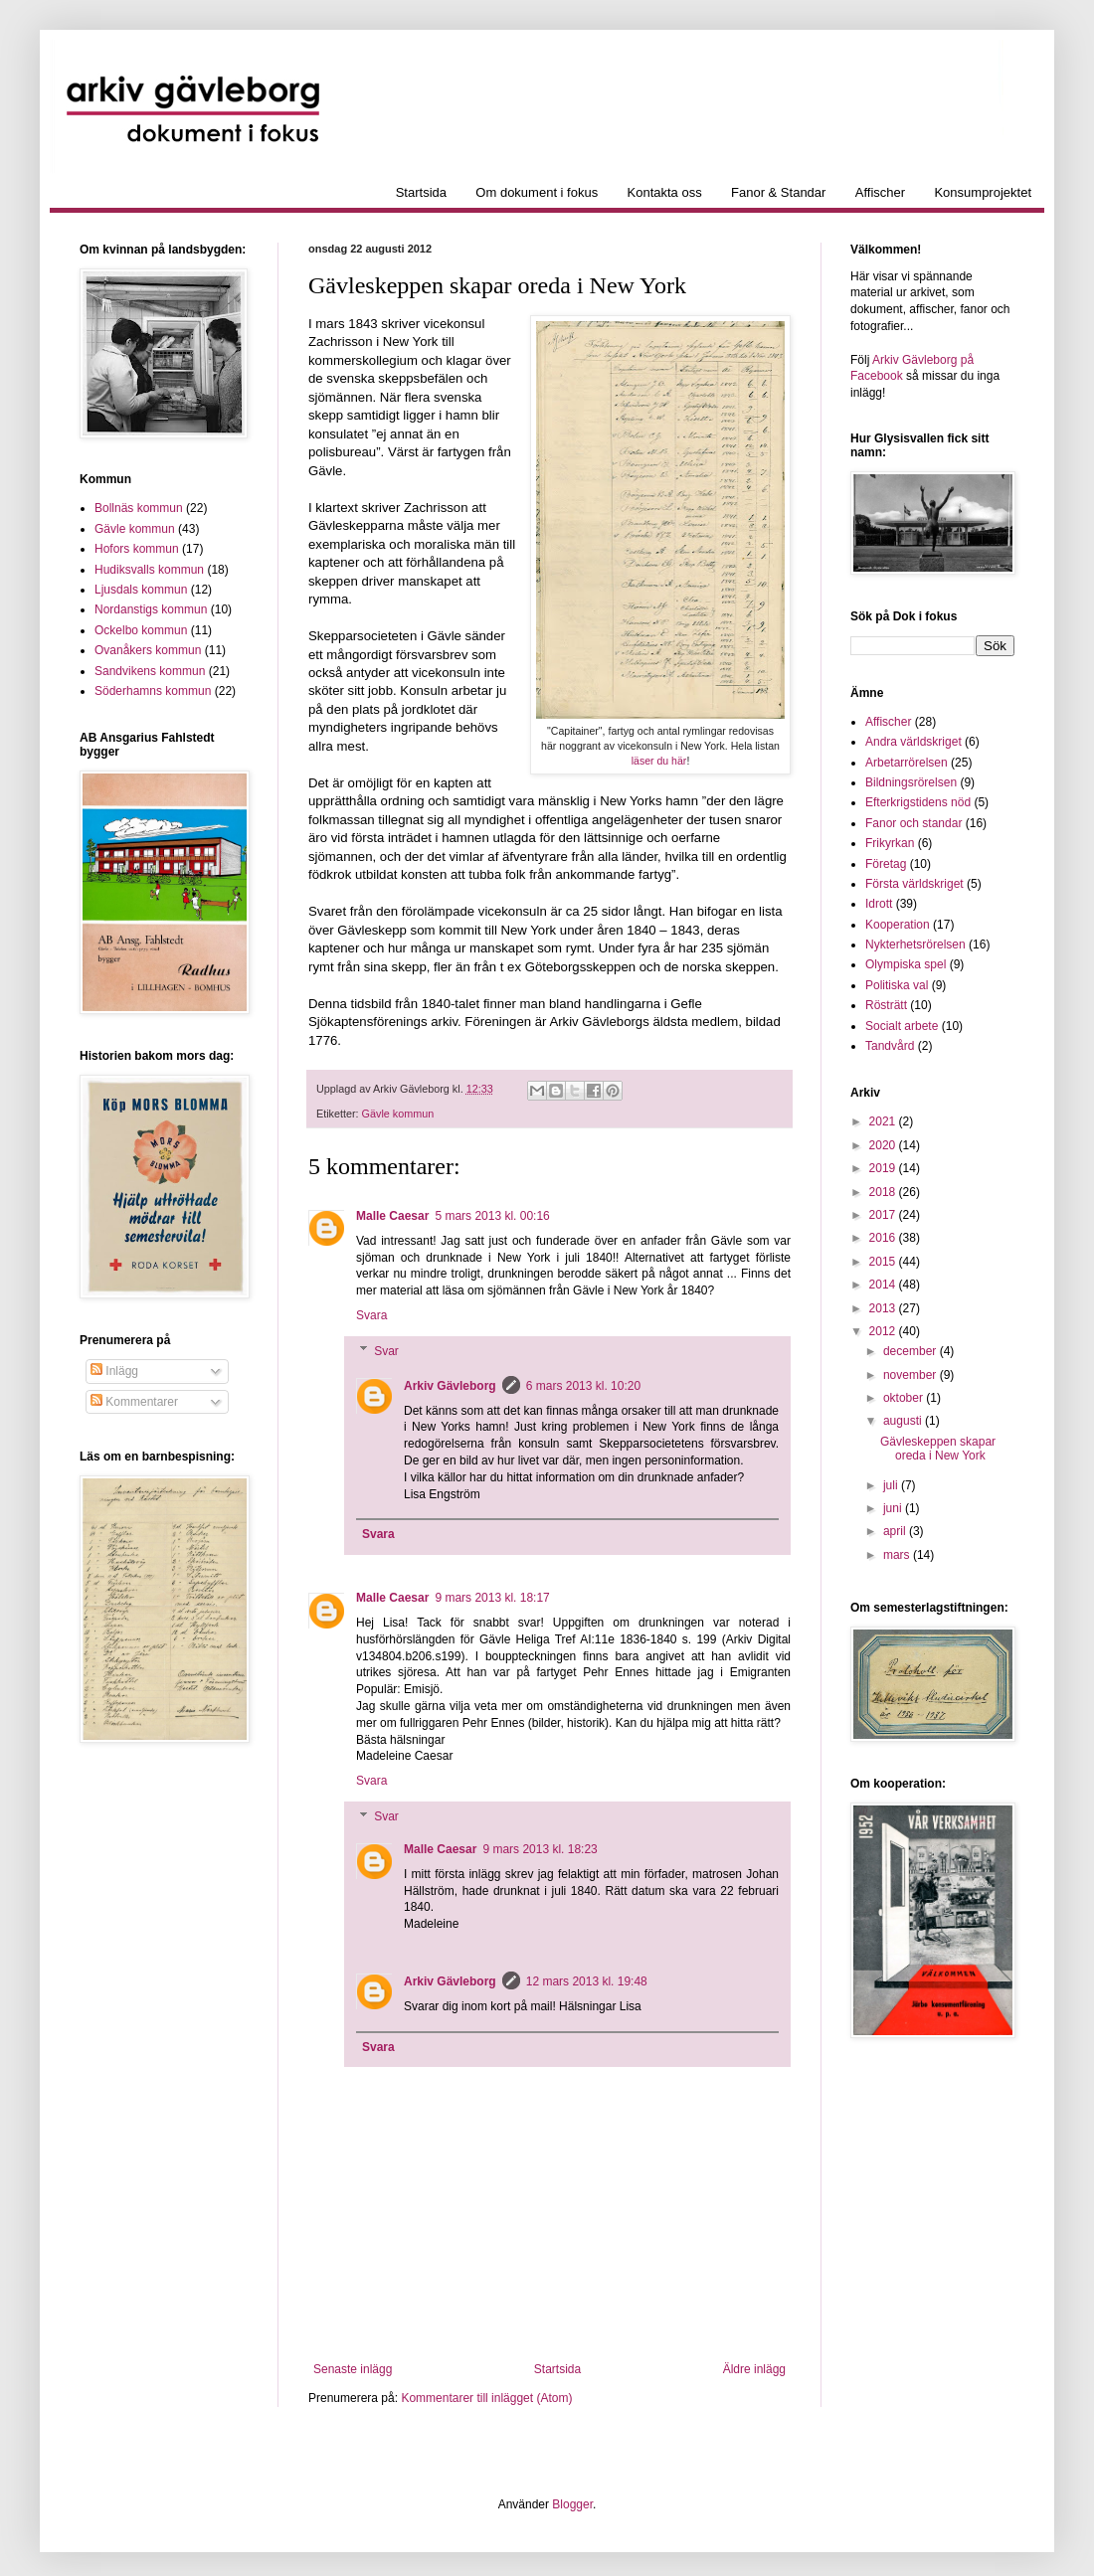  What do you see at coordinates (938, 1448) in the screenshot?
I see `Gävleskeppen skapar oreda i New York` at bounding box center [938, 1448].